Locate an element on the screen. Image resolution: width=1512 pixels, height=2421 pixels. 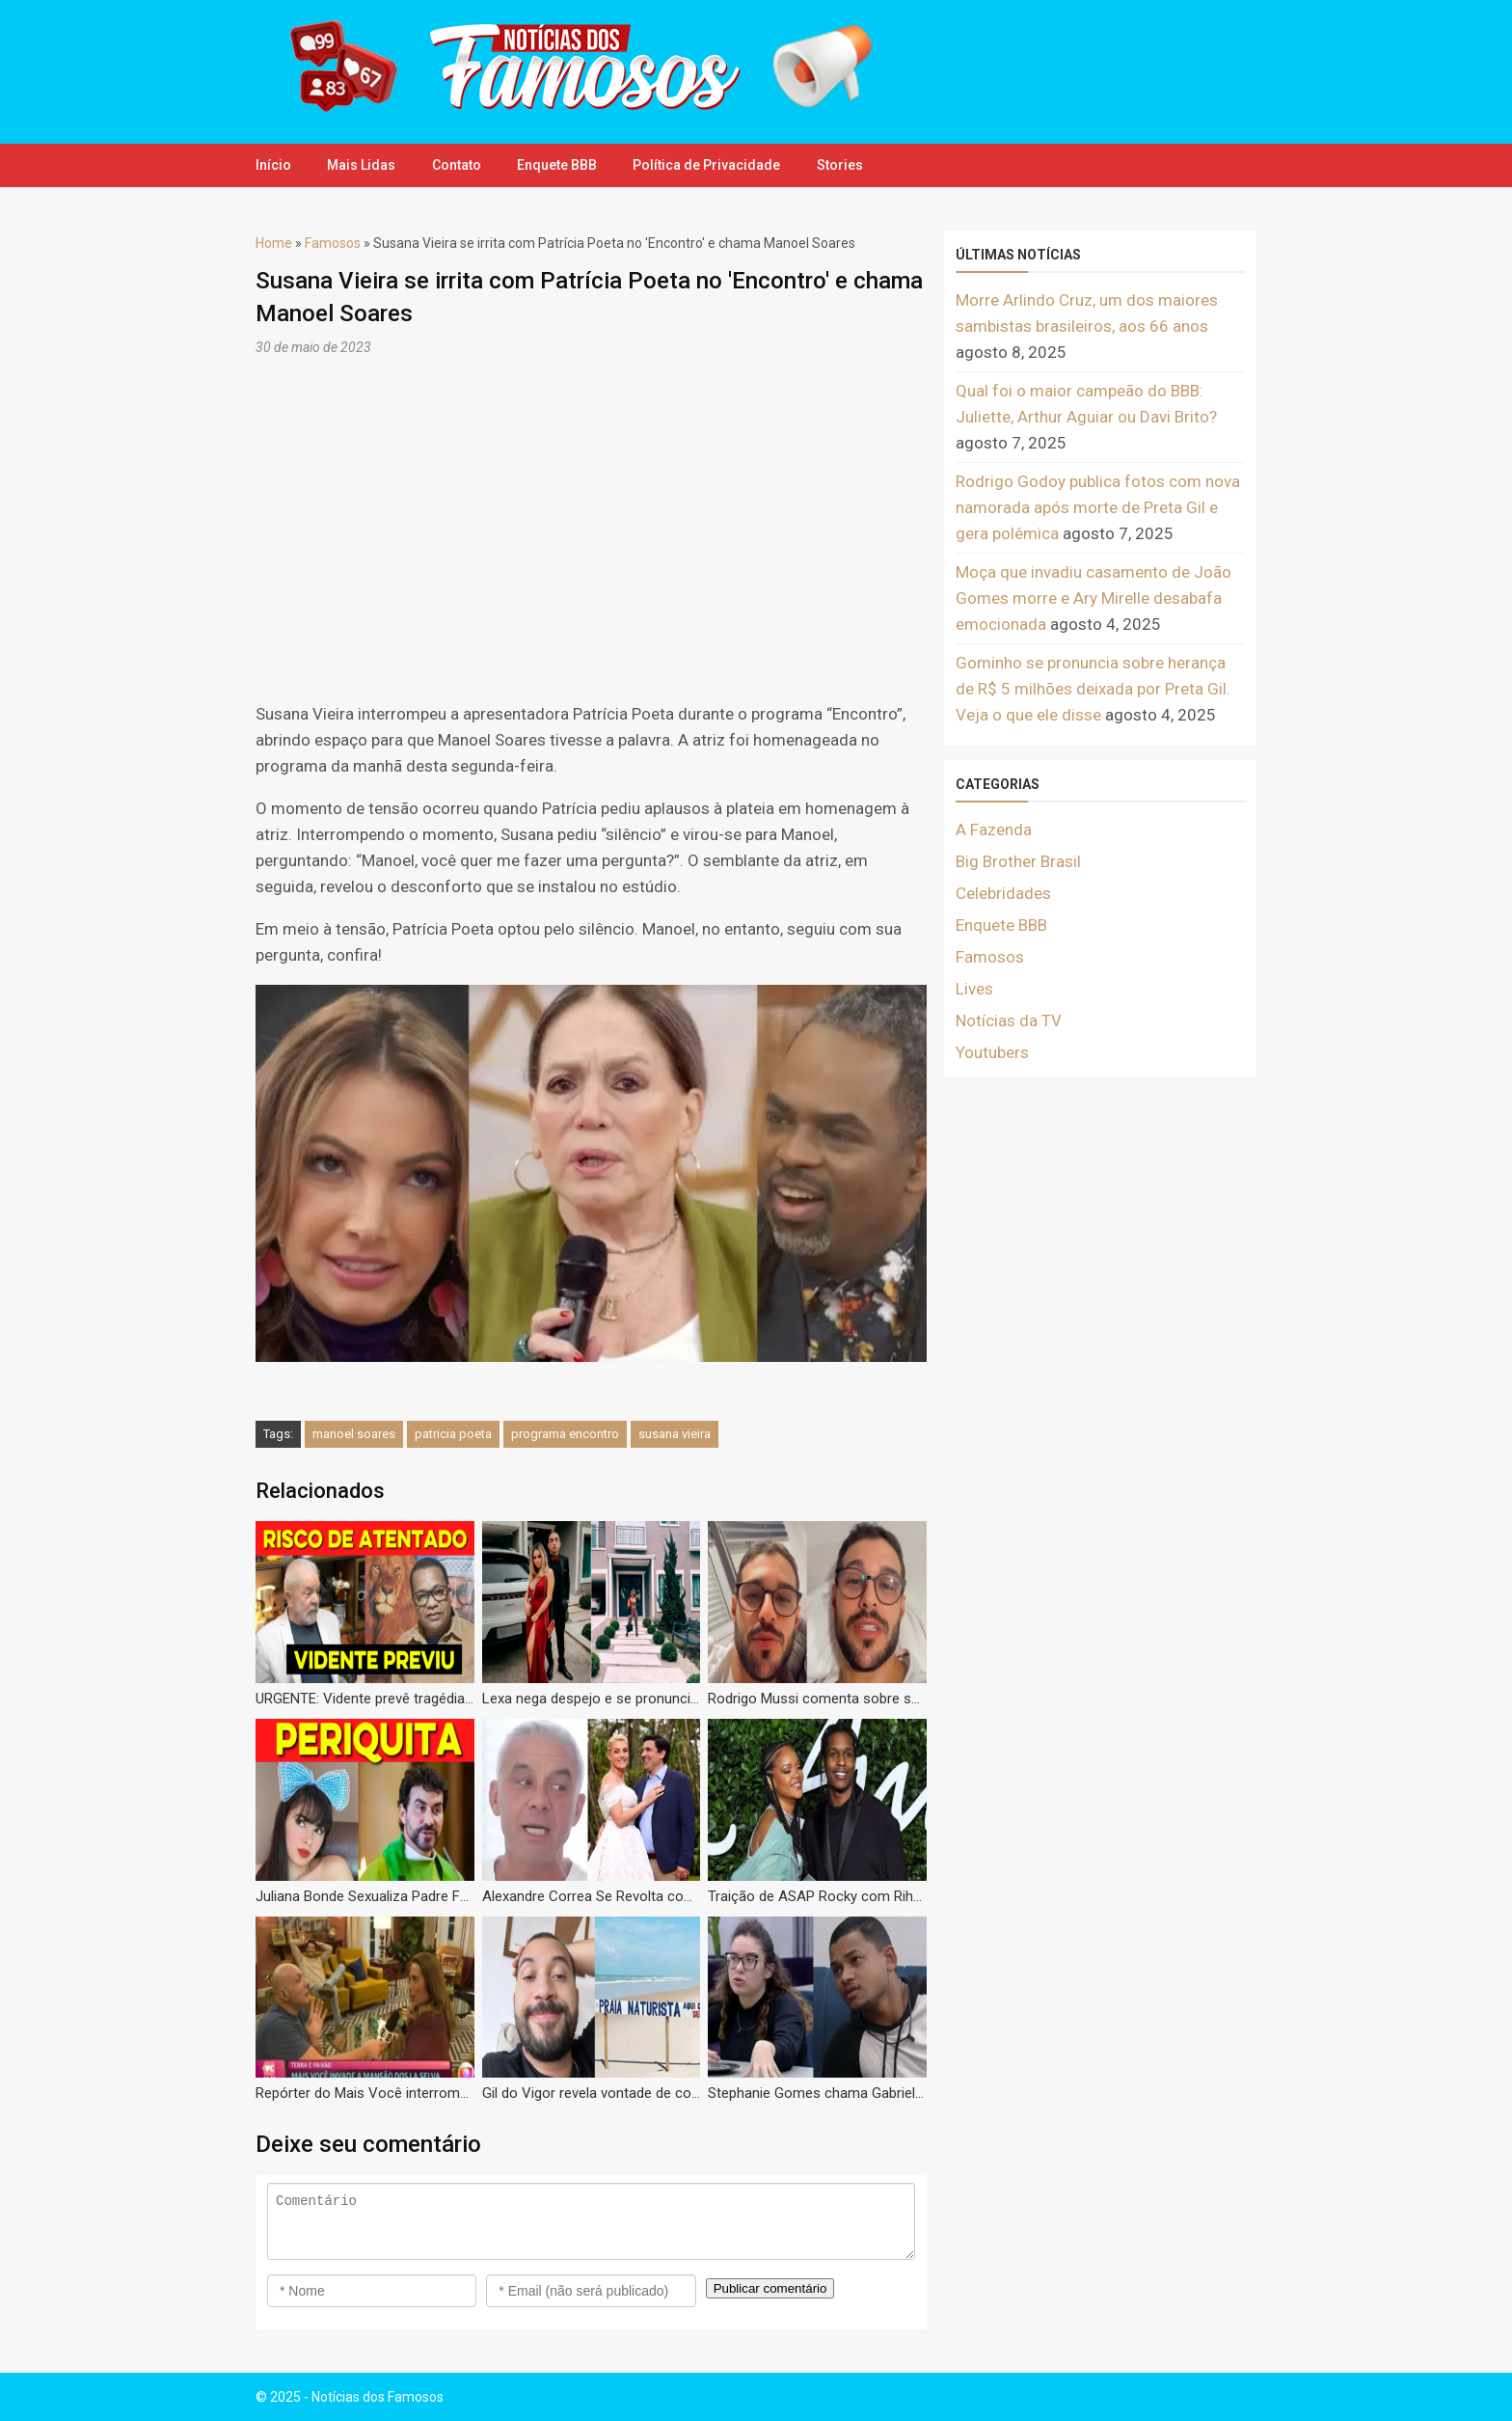
Famosos is located at coordinates (333, 243).